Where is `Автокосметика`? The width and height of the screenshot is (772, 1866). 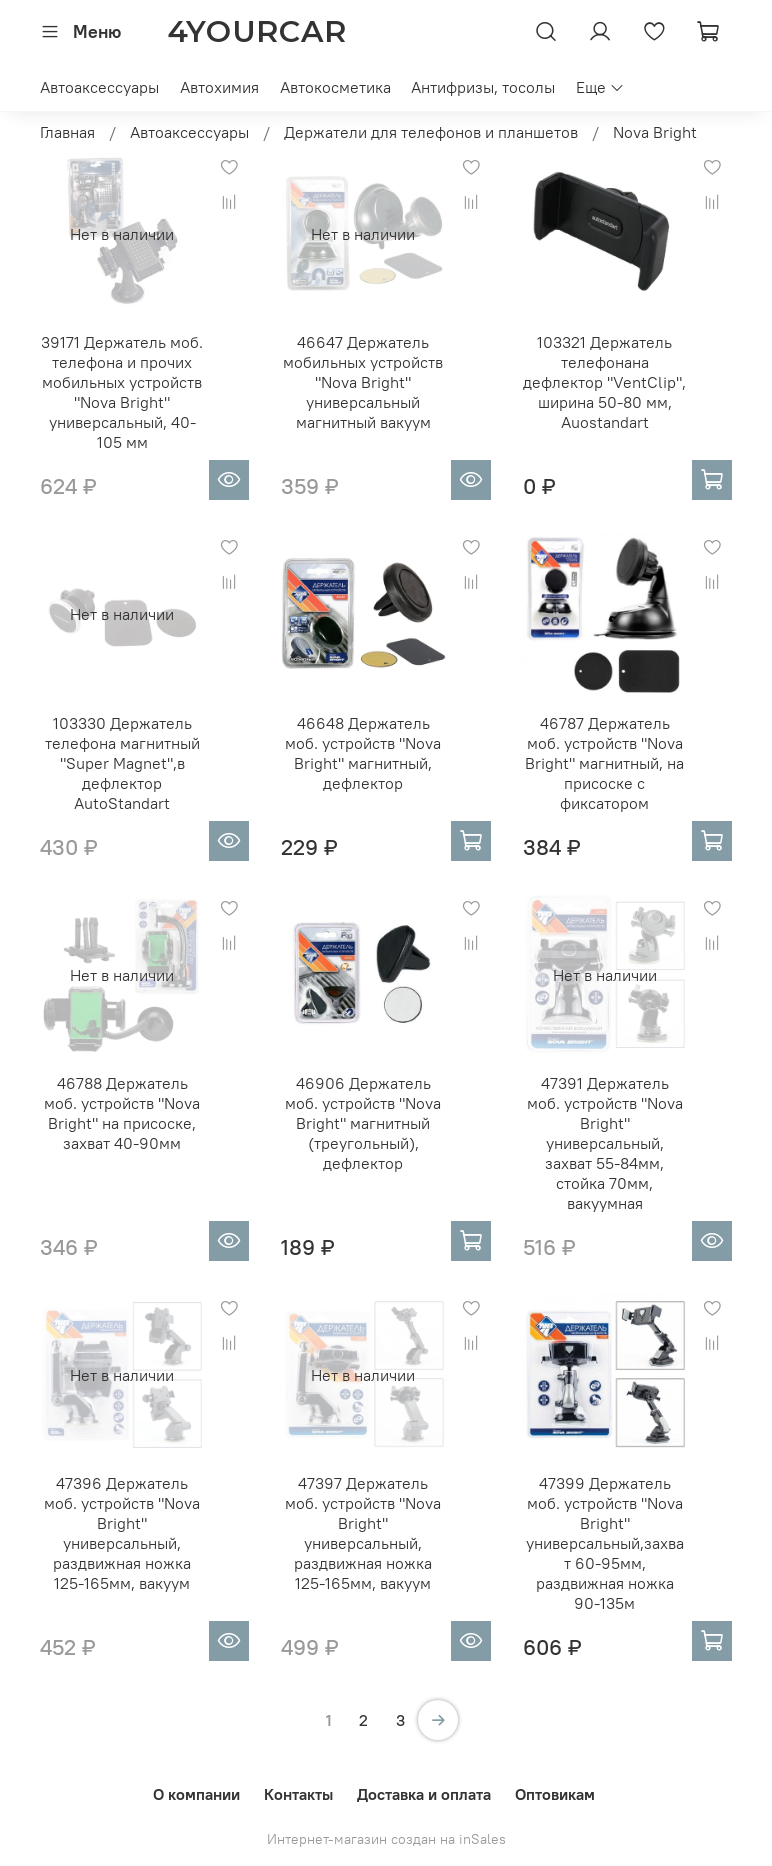 Автокосметика is located at coordinates (335, 87).